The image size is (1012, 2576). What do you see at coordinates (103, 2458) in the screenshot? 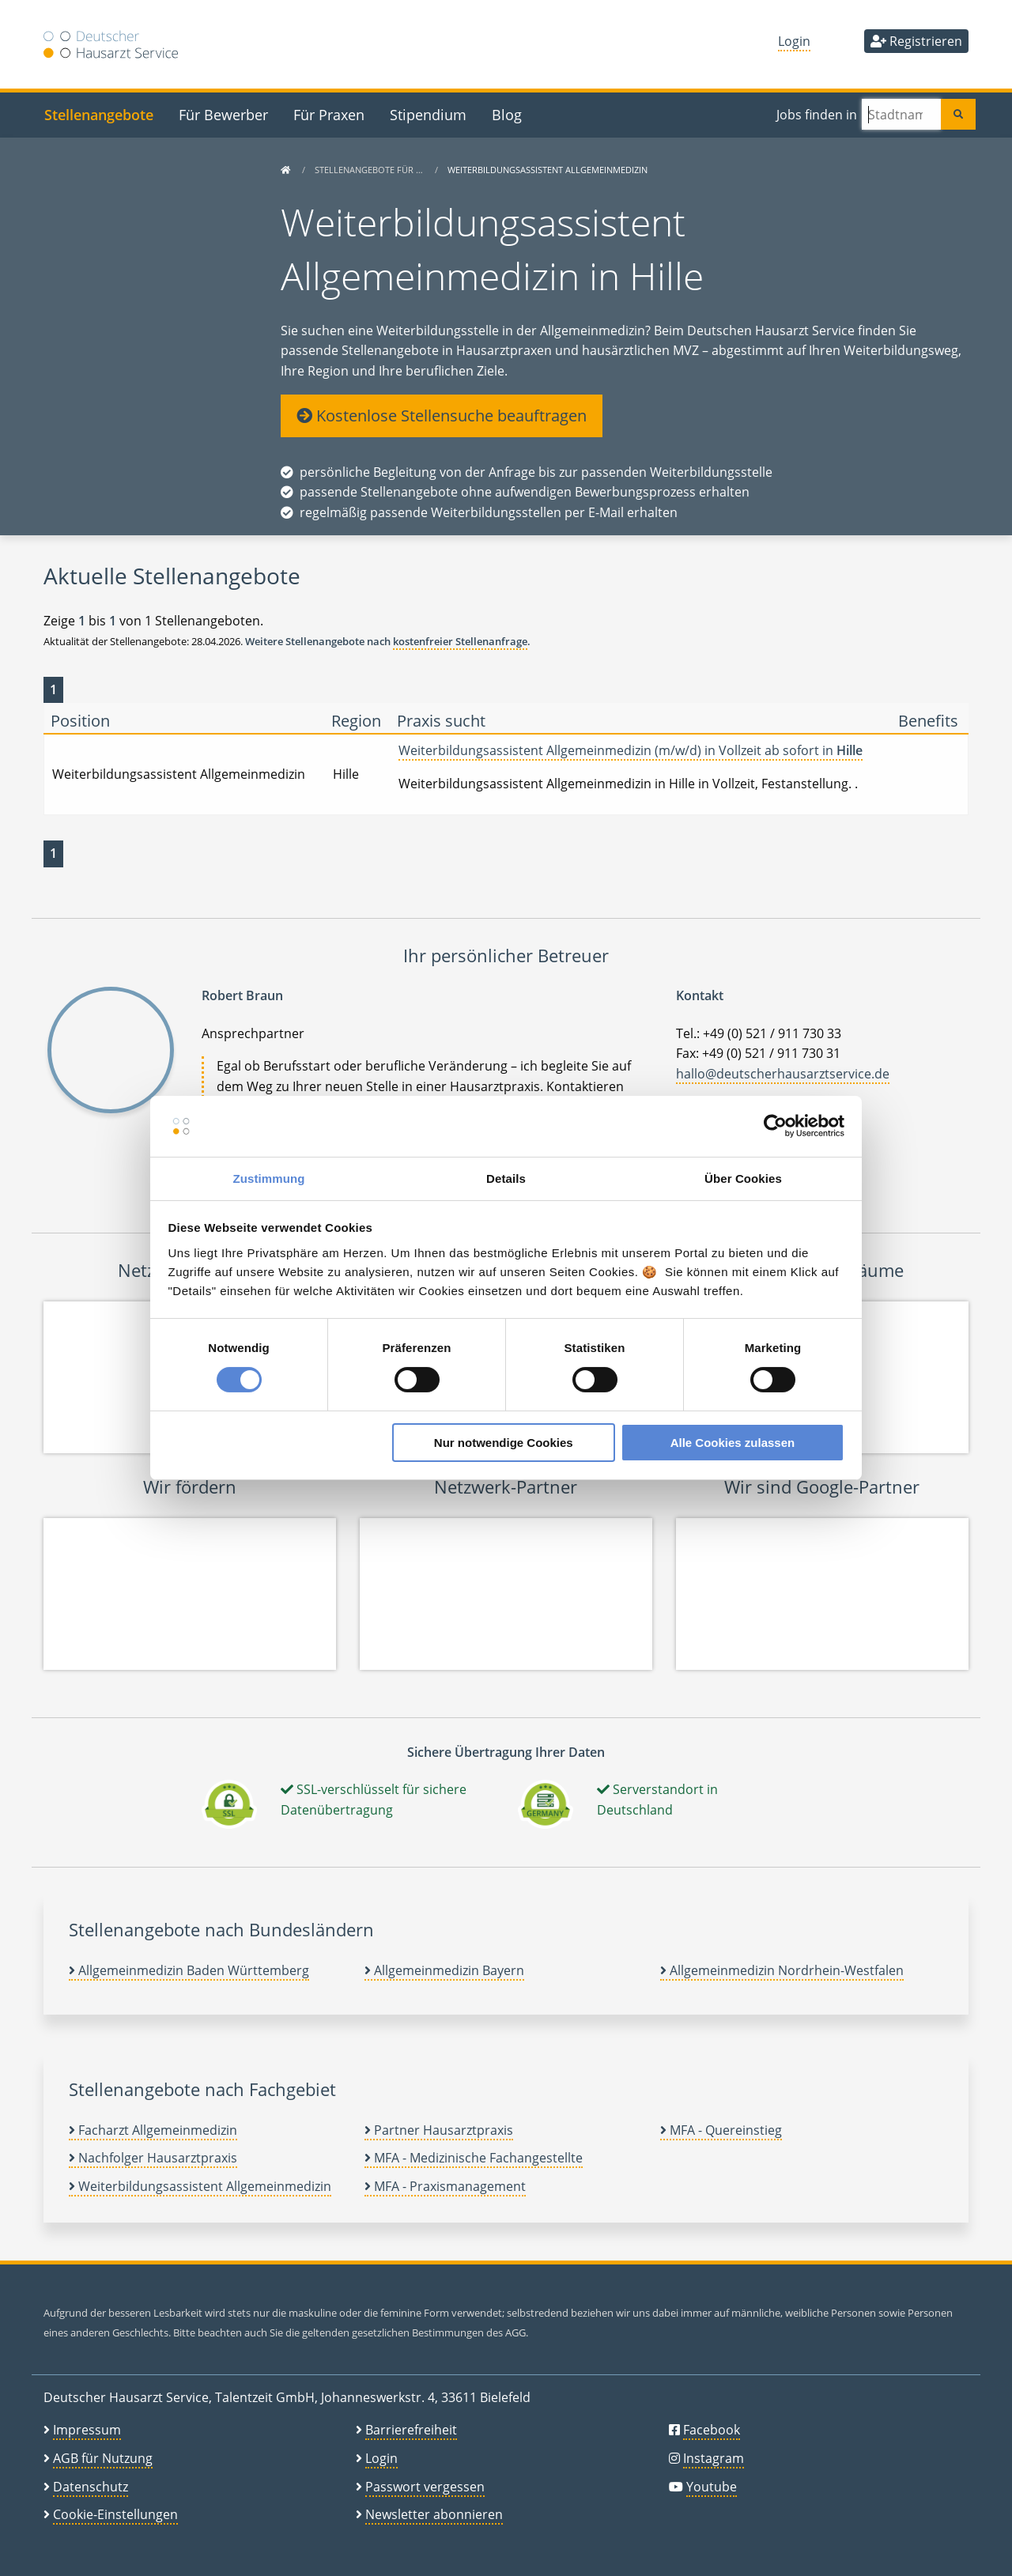
I see `AGB für Nutzung` at bounding box center [103, 2458].